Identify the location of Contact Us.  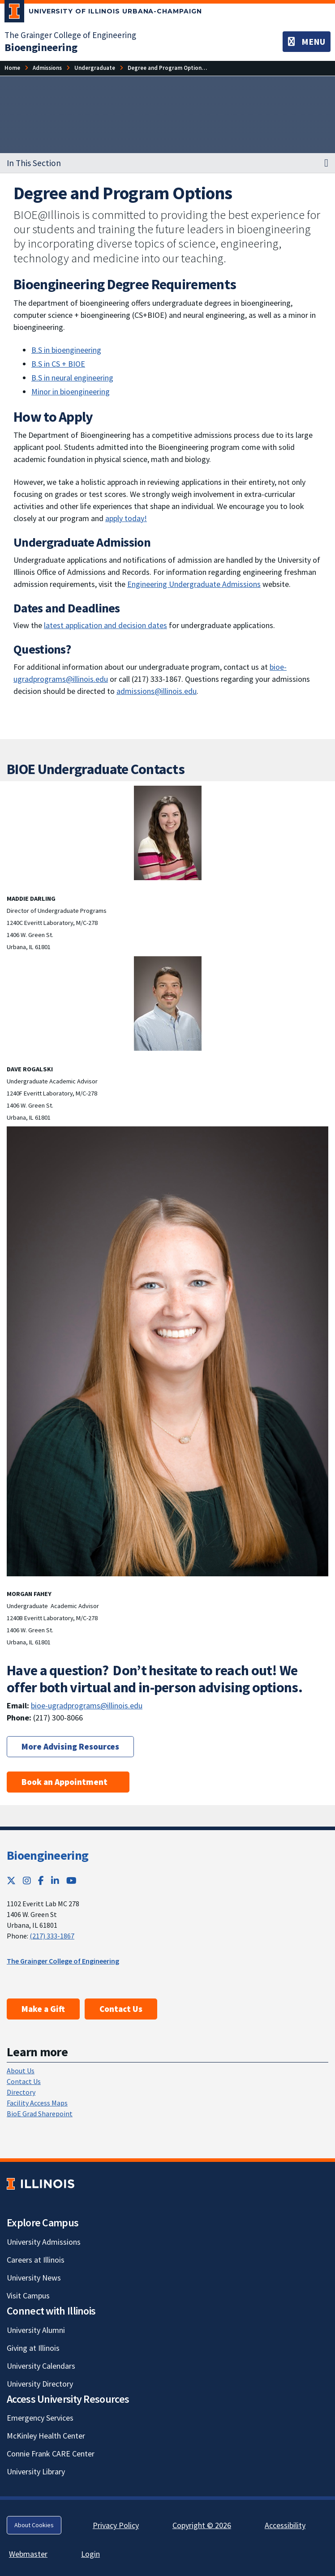
(120, 2008).